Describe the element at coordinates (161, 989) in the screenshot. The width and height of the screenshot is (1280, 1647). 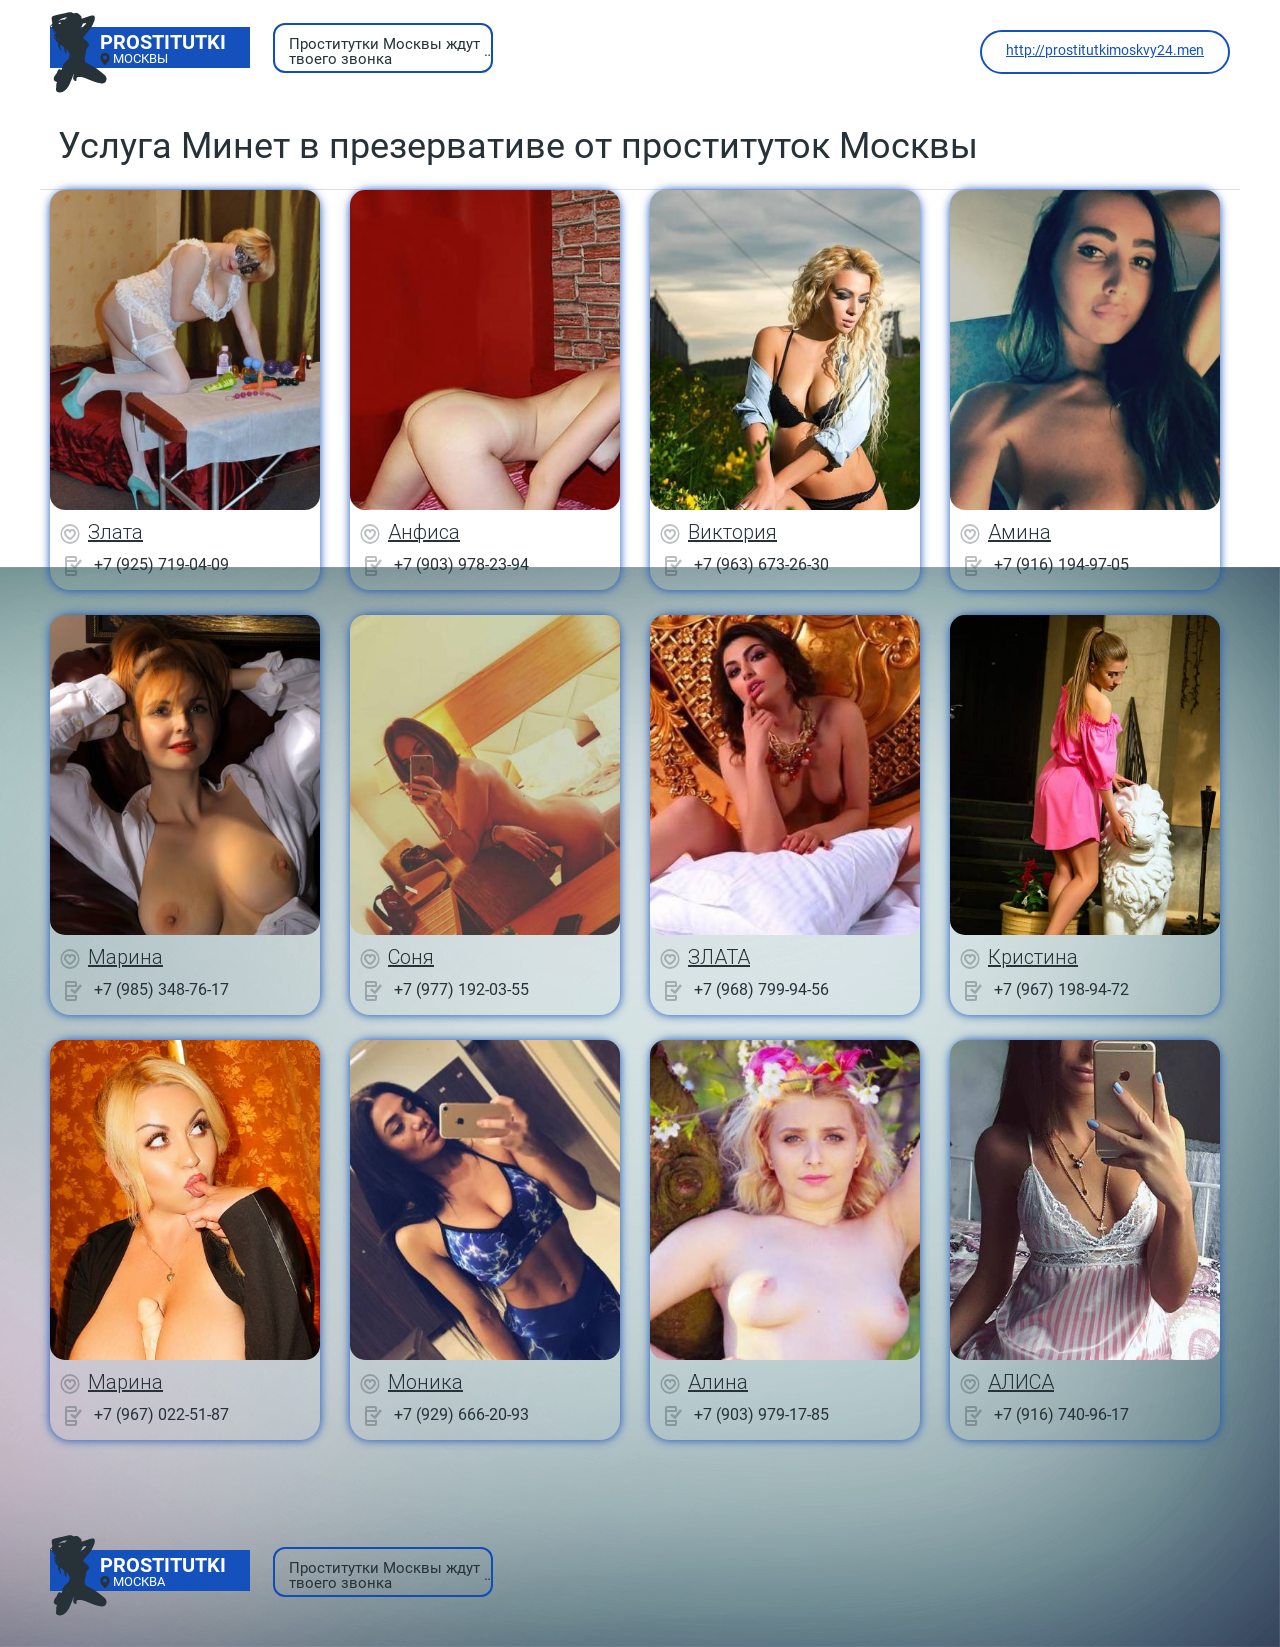
I see `+7 (985) 348-76-17` at that location.